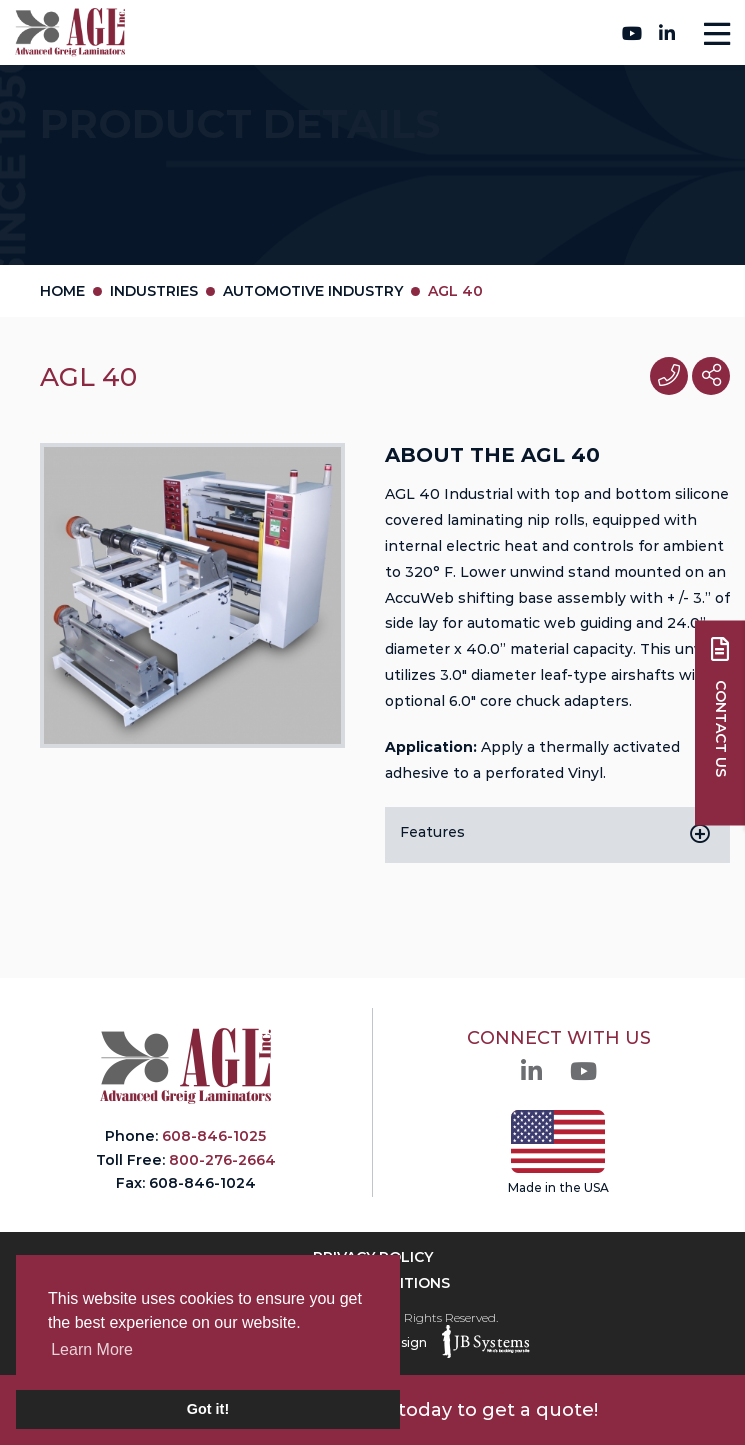 Image resolution: width=745 pixels, height=1445 pixels. What do you see at coordinates (92, 1349) in the screenshot?
I see `Learn More [button]` at bounding box center [92, 1349].